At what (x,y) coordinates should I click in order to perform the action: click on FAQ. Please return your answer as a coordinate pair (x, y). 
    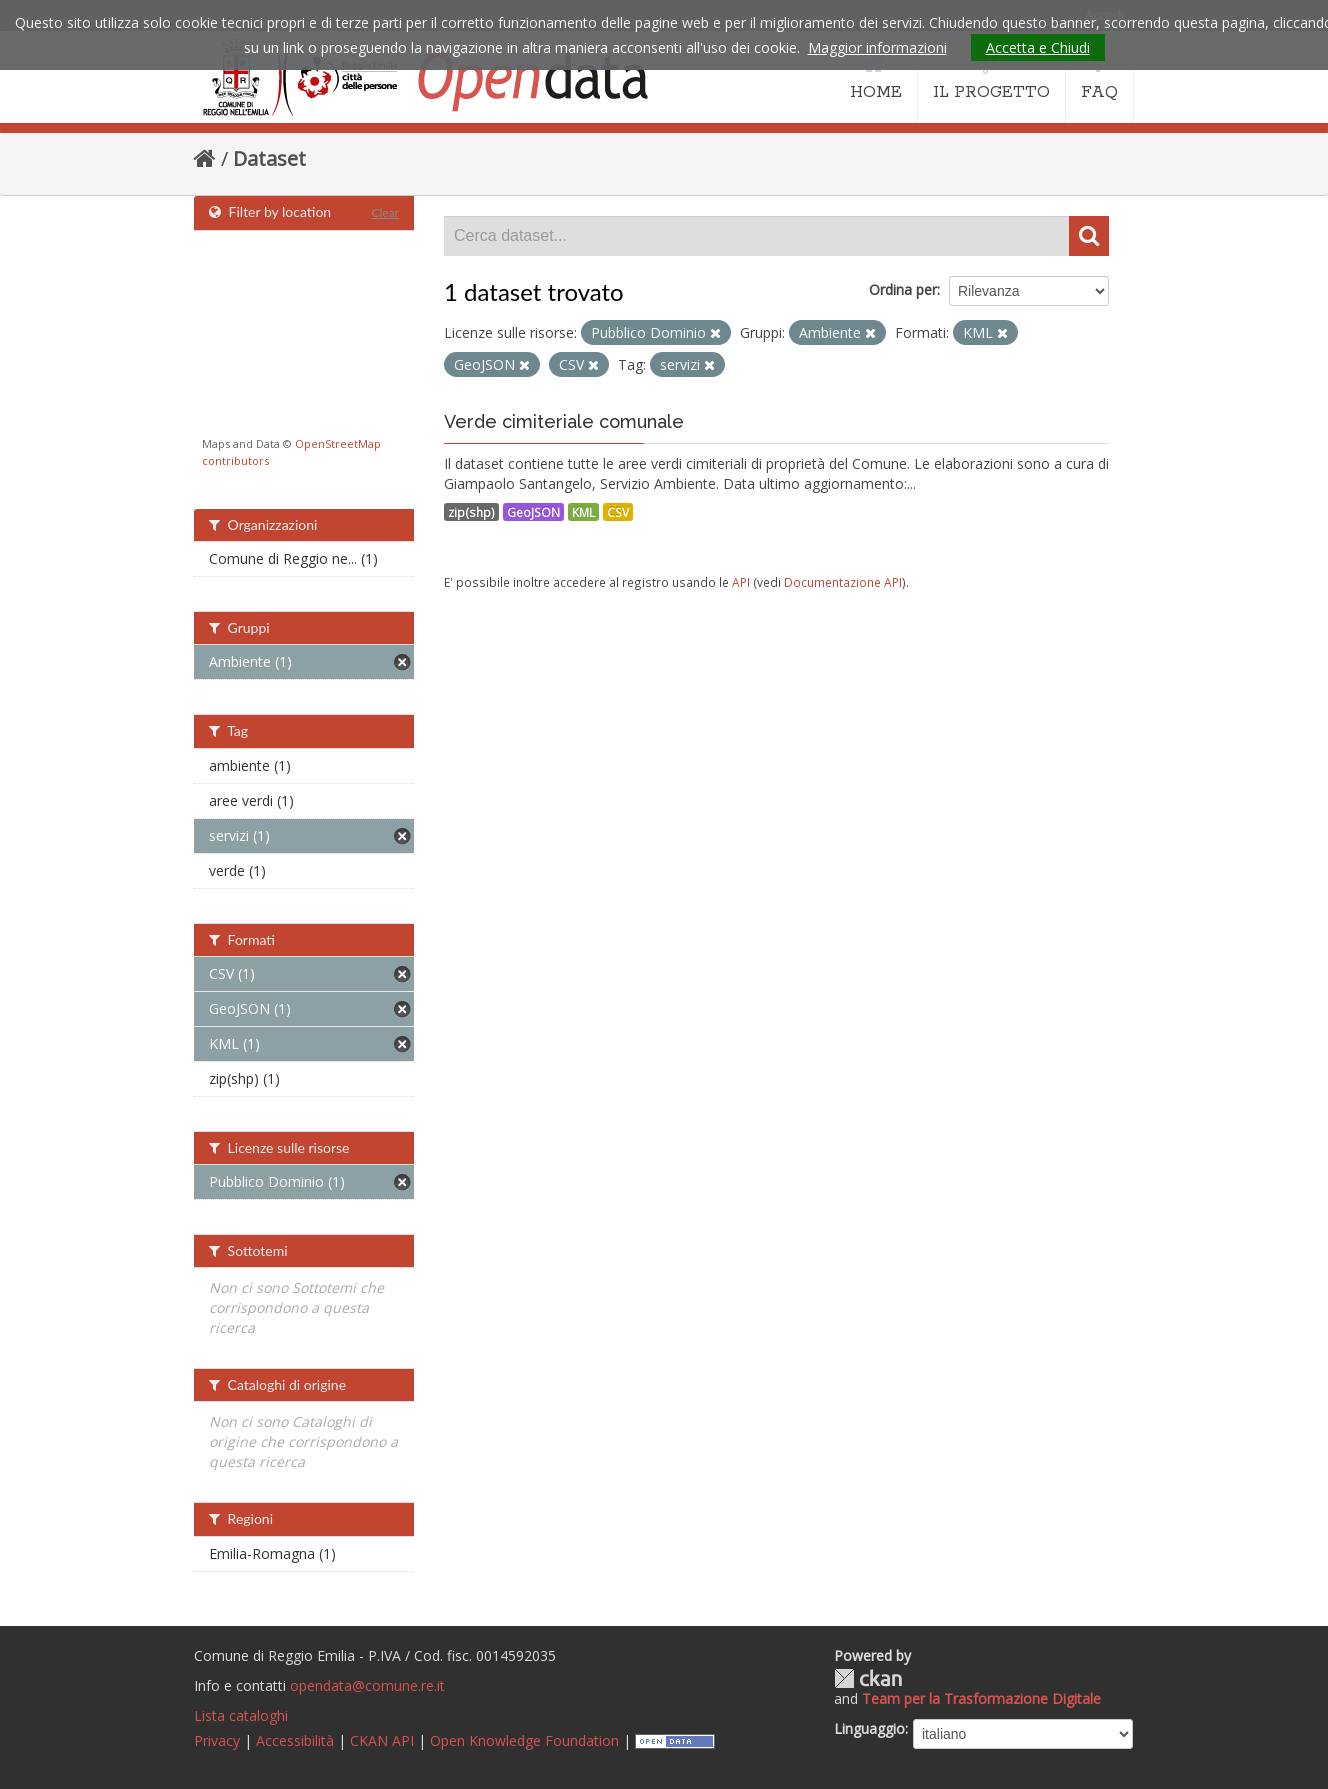
    Looking at the image, I should click on (1099, 78).